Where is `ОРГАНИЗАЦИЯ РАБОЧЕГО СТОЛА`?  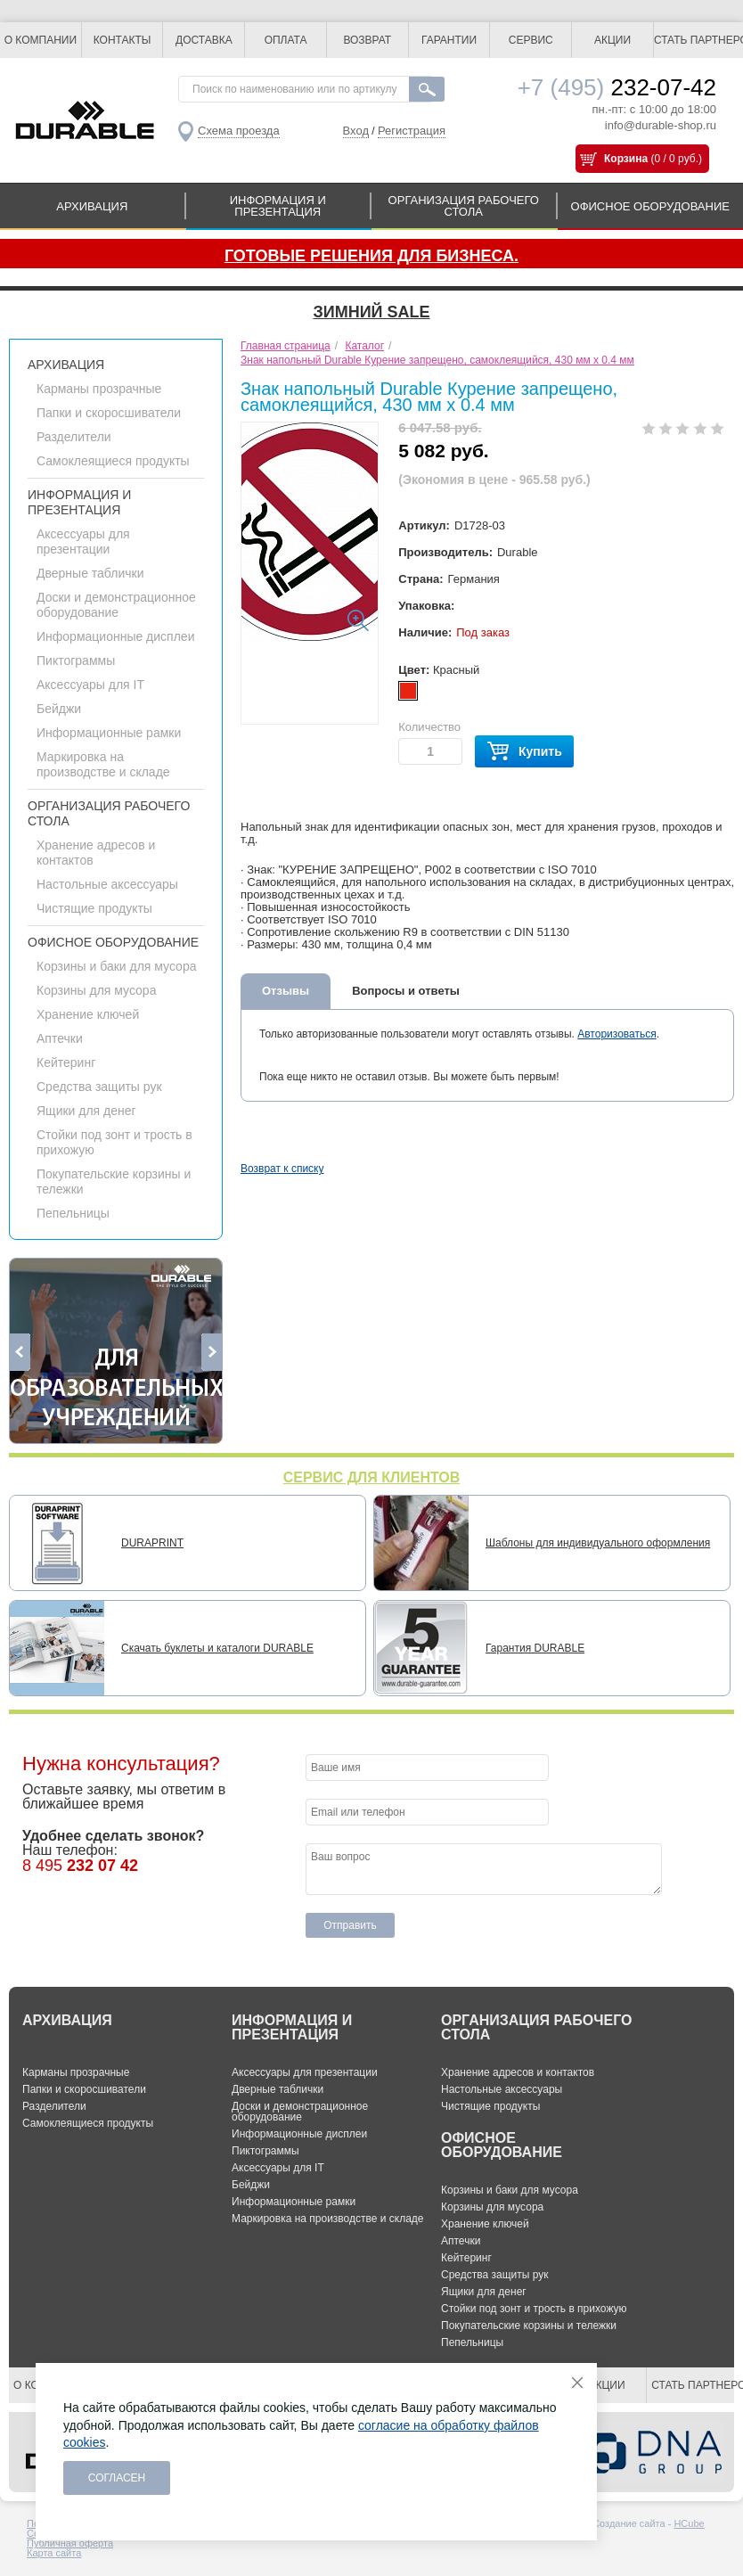
ОРГАНИЗАЦИЯ РАБОЧЕГО СТОЛА is located at coordinates (463, 205).